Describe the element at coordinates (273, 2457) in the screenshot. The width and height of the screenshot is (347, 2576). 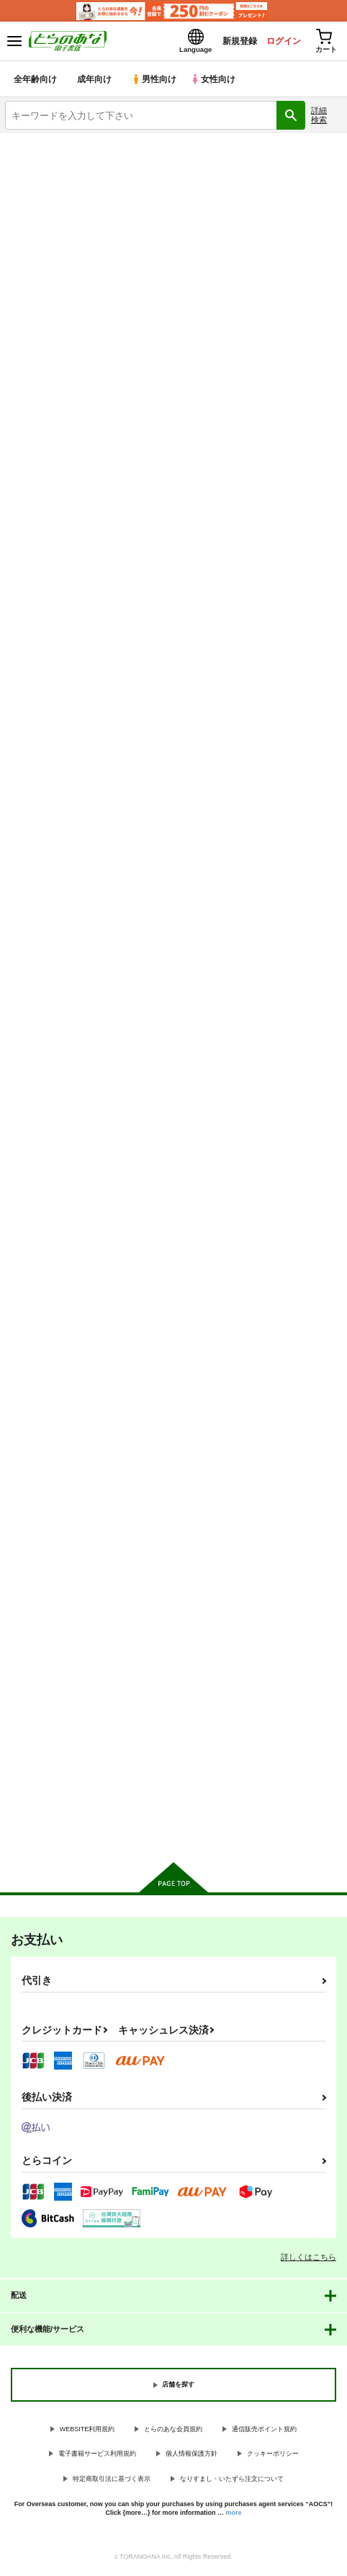
I see `クッキーポリシー` at that location.